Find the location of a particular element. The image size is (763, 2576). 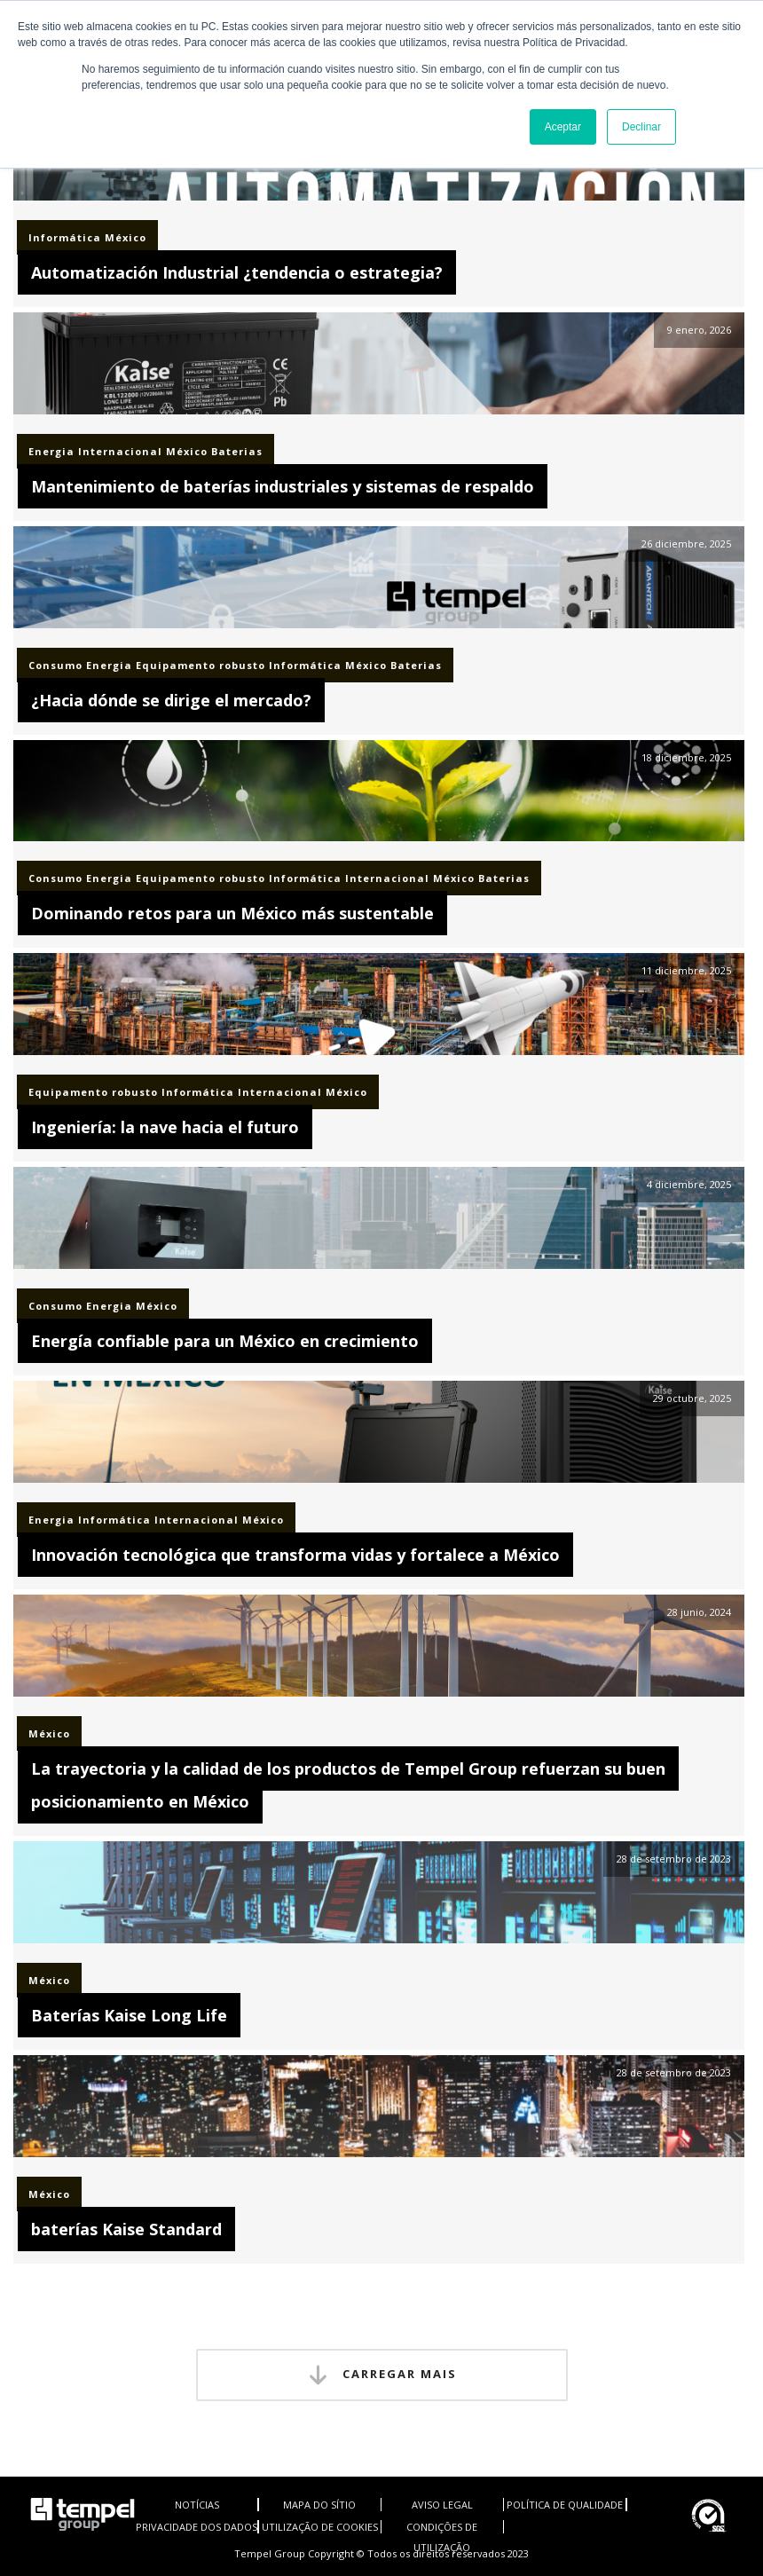

Informática is located at coordinates (64, 237).